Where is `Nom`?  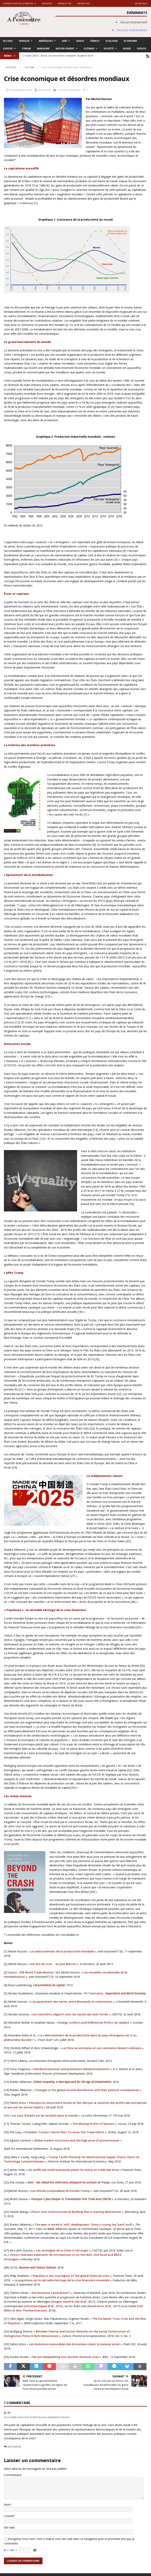 Nom is located at coordinates (7, 2503).